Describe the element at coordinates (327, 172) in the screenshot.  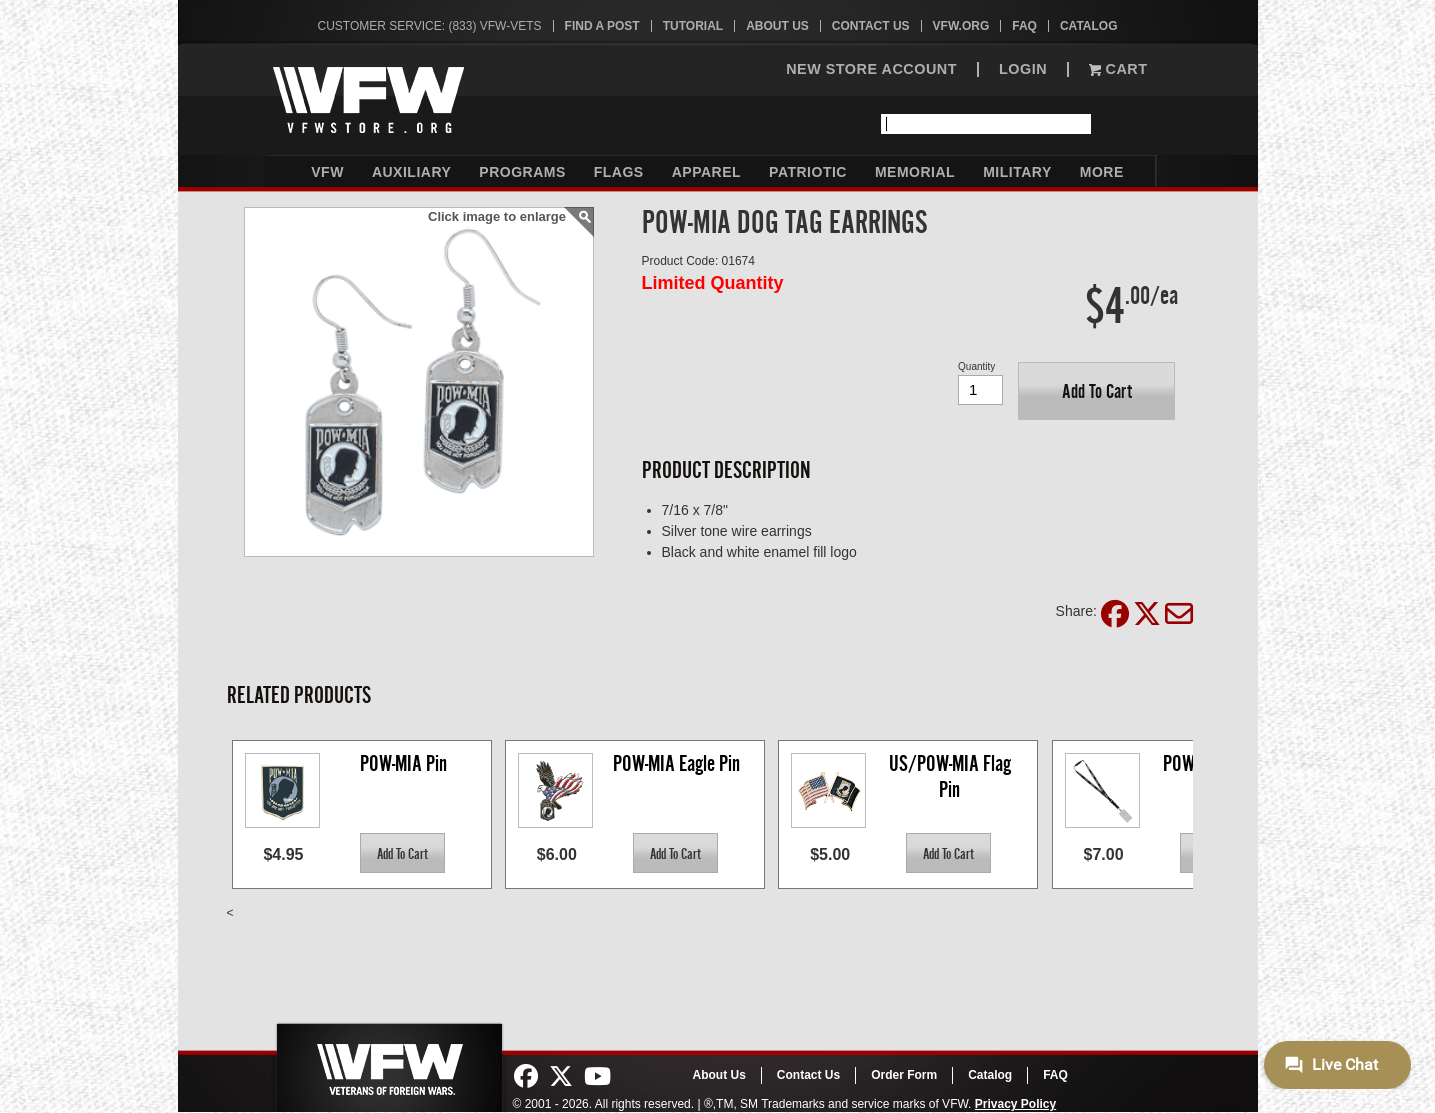
I see `VFW` at that location.